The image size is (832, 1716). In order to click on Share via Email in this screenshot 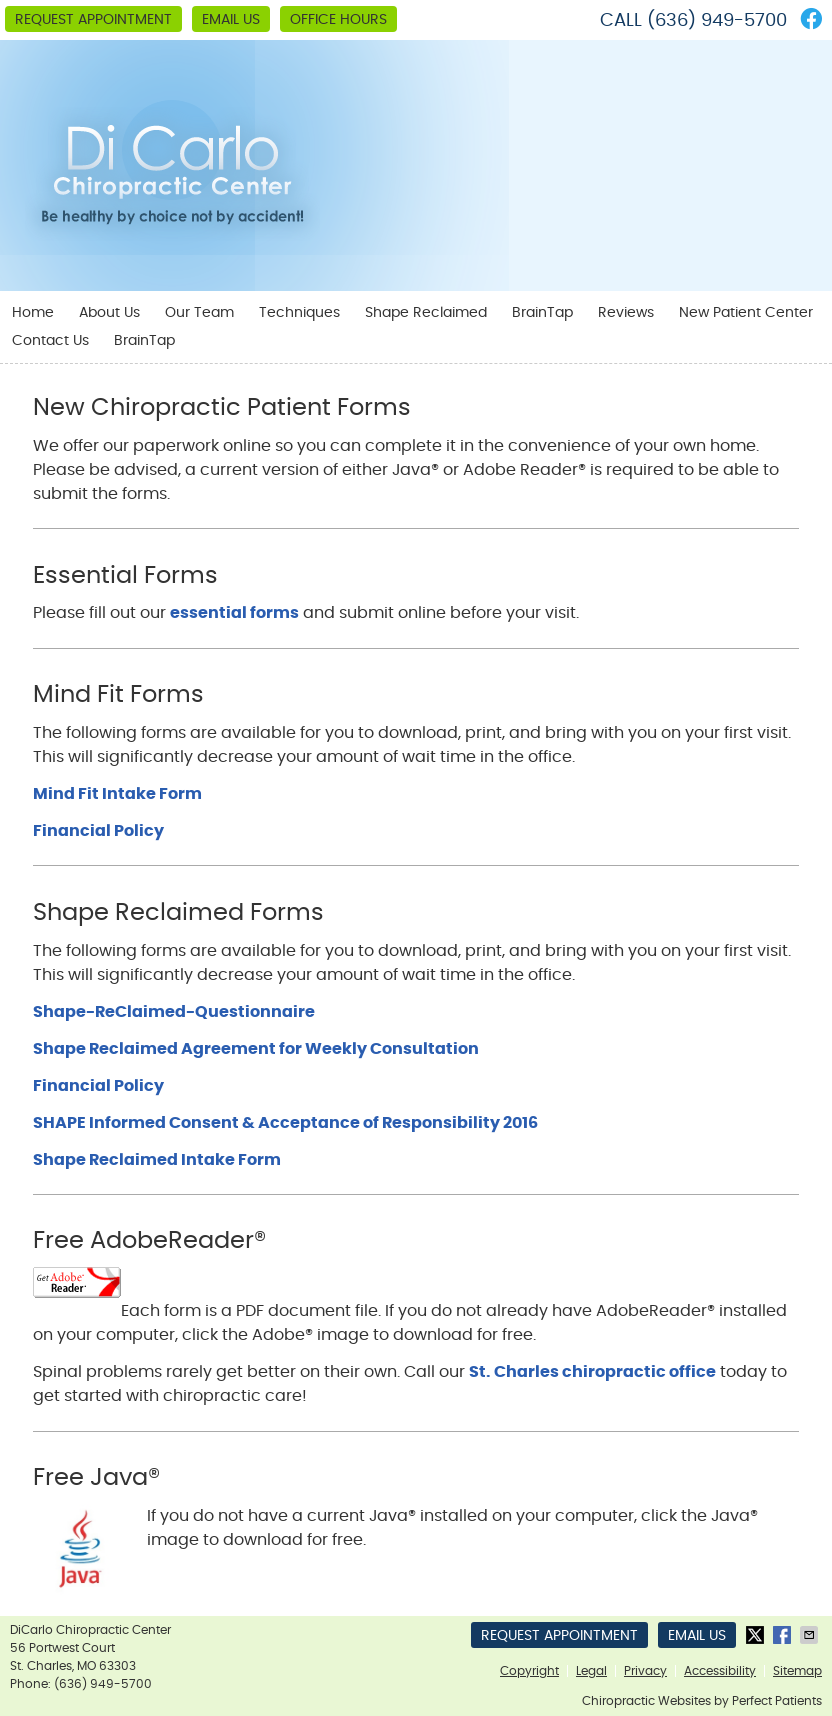, I will do `click(811, 1635)`.